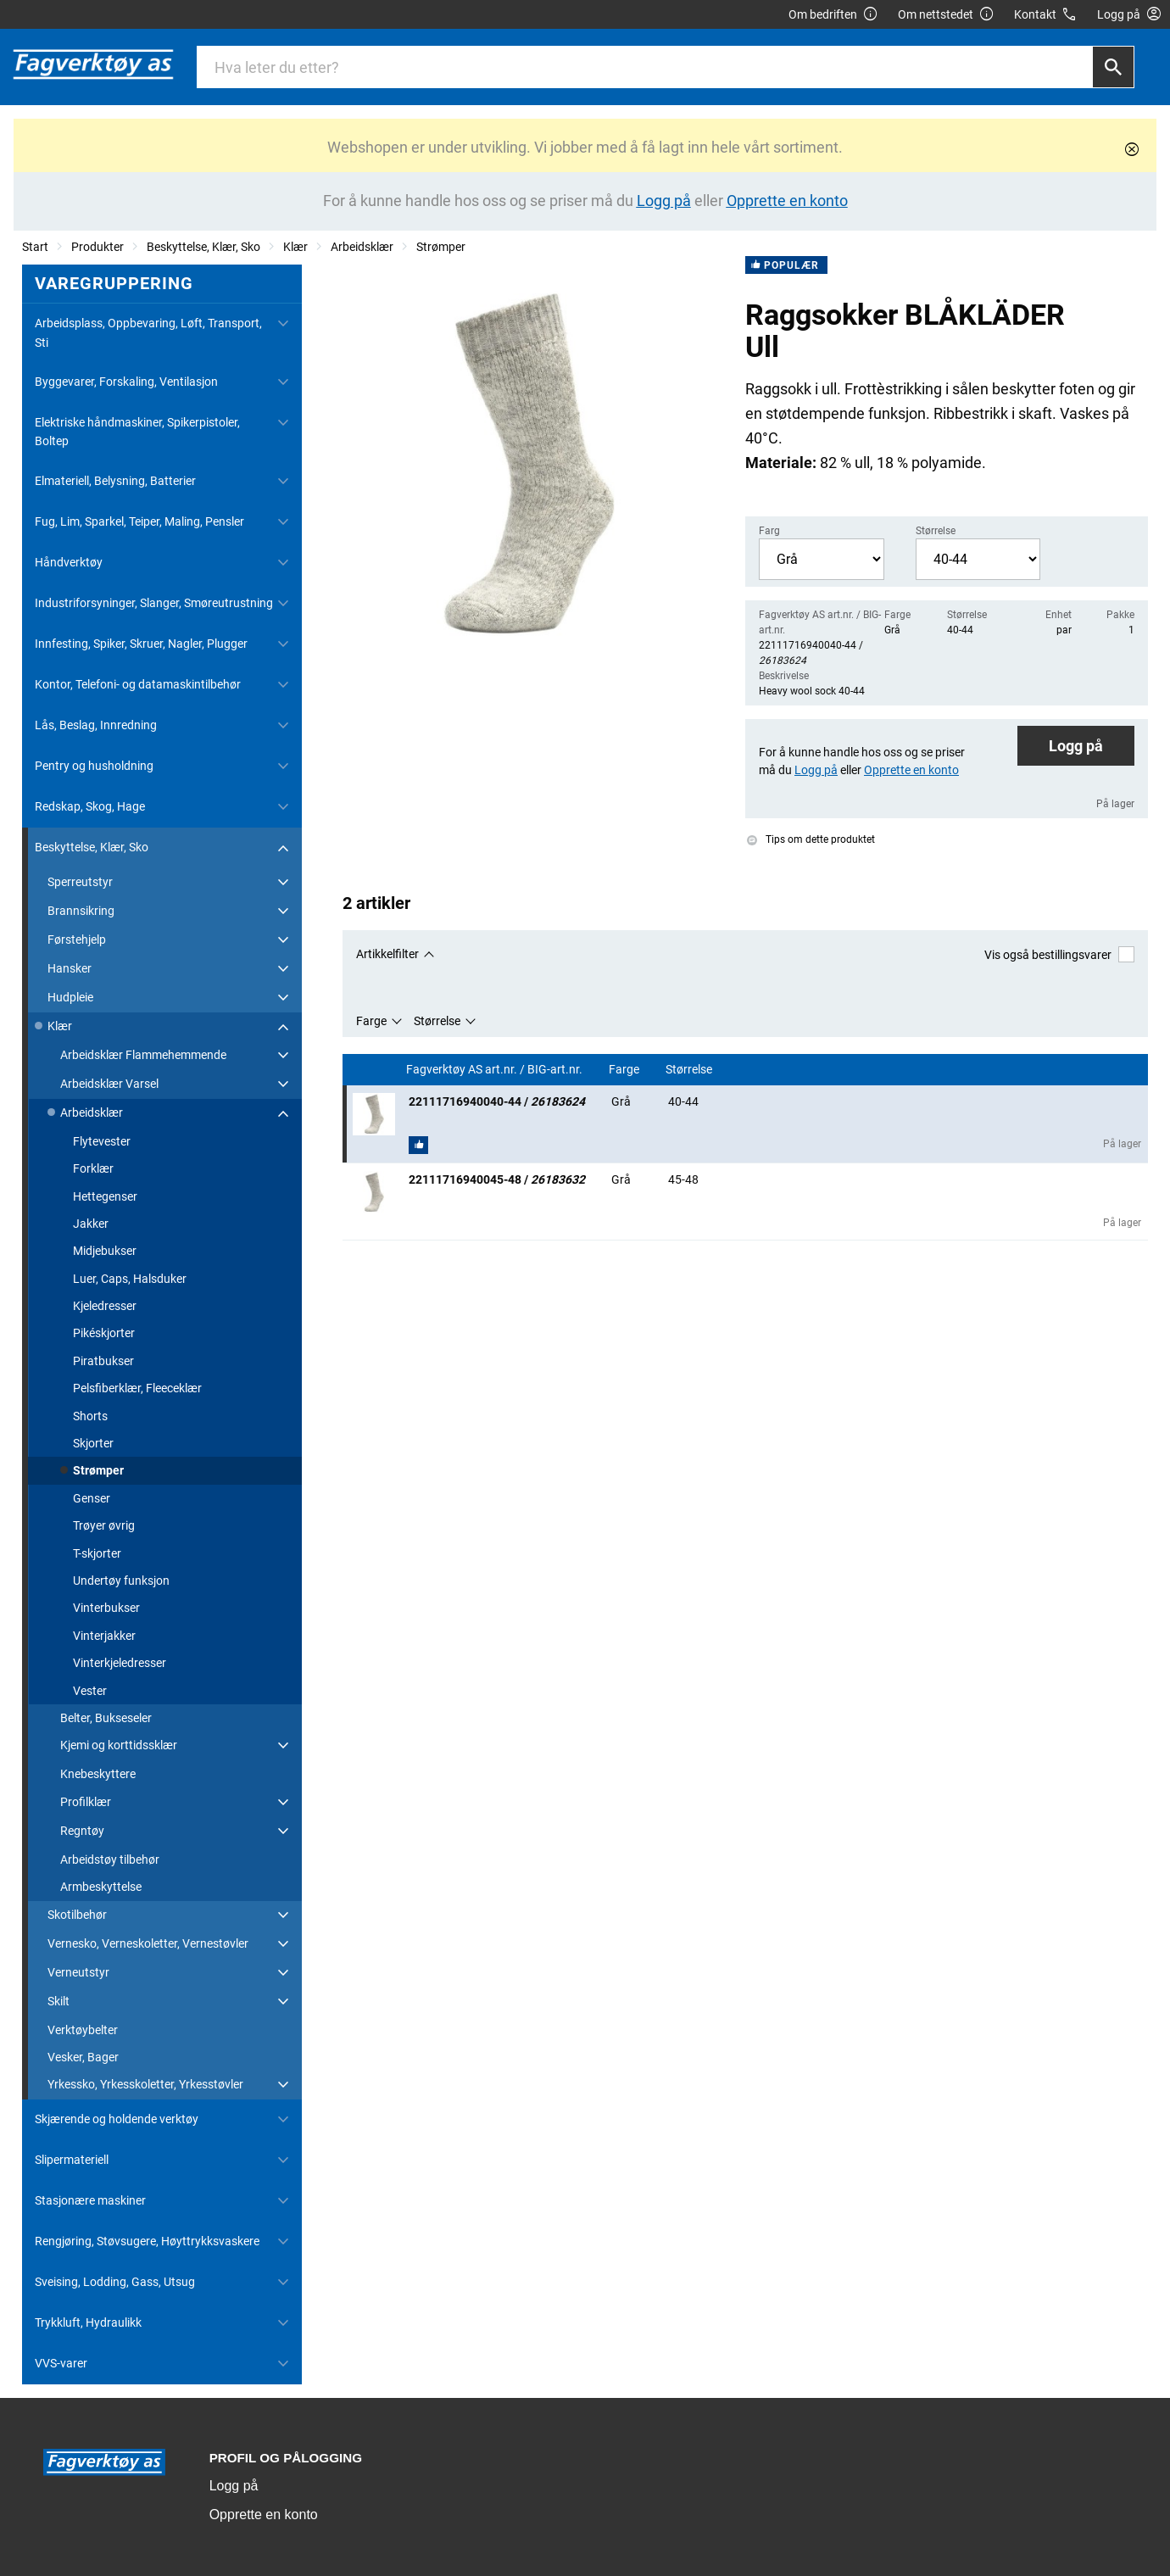 The width and height of the screenshot is (1170, 2576). I want to click on T-skjorter, so click(97, 1553).